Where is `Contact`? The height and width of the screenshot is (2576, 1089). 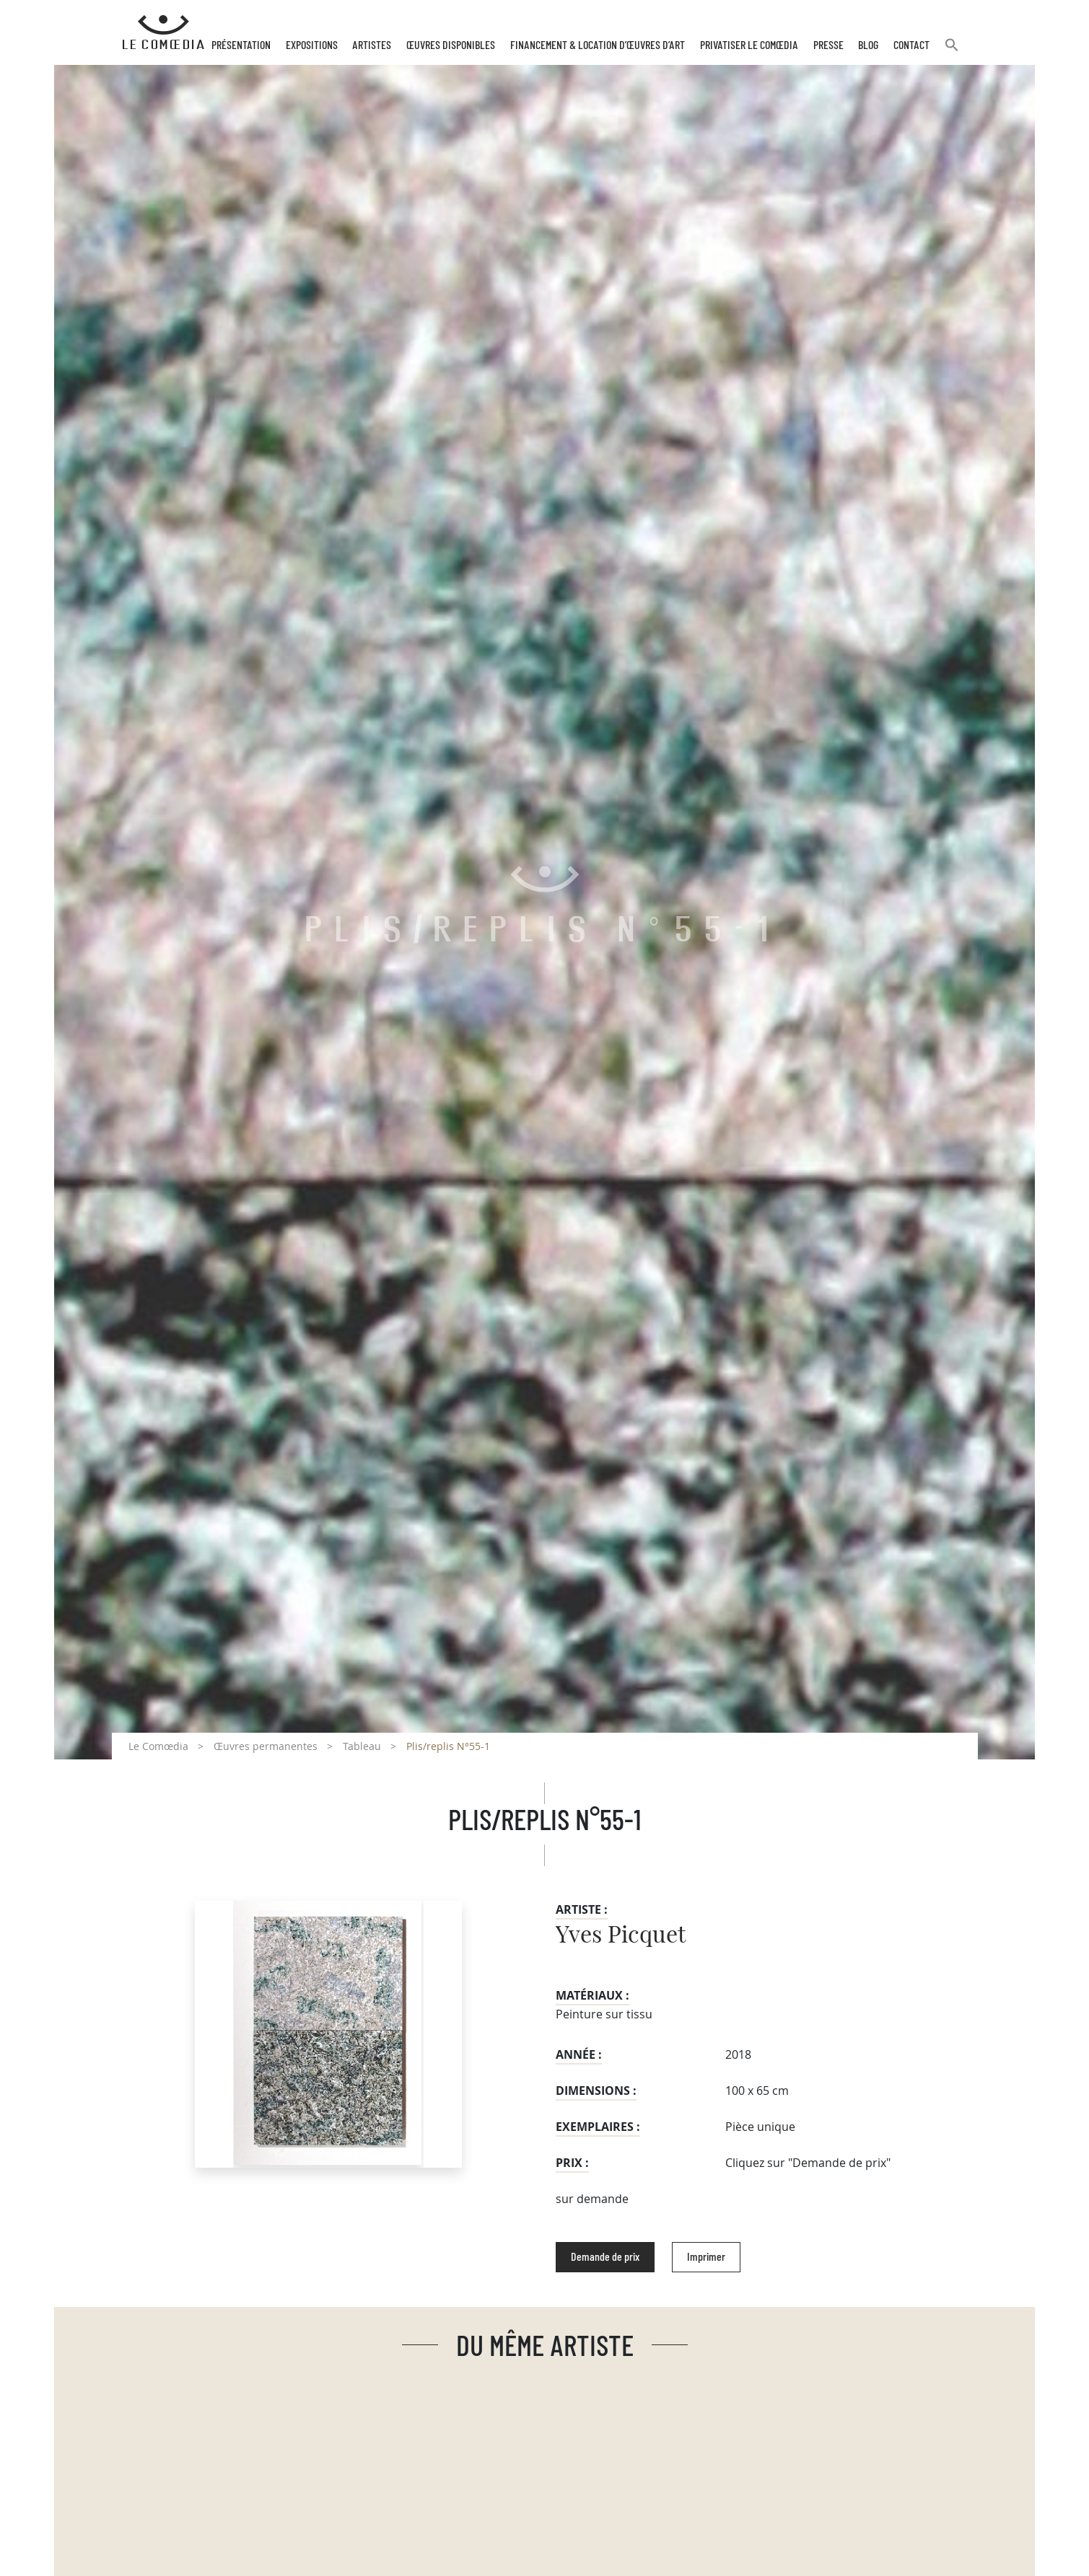 Contact is located at coordinates (911, 45).